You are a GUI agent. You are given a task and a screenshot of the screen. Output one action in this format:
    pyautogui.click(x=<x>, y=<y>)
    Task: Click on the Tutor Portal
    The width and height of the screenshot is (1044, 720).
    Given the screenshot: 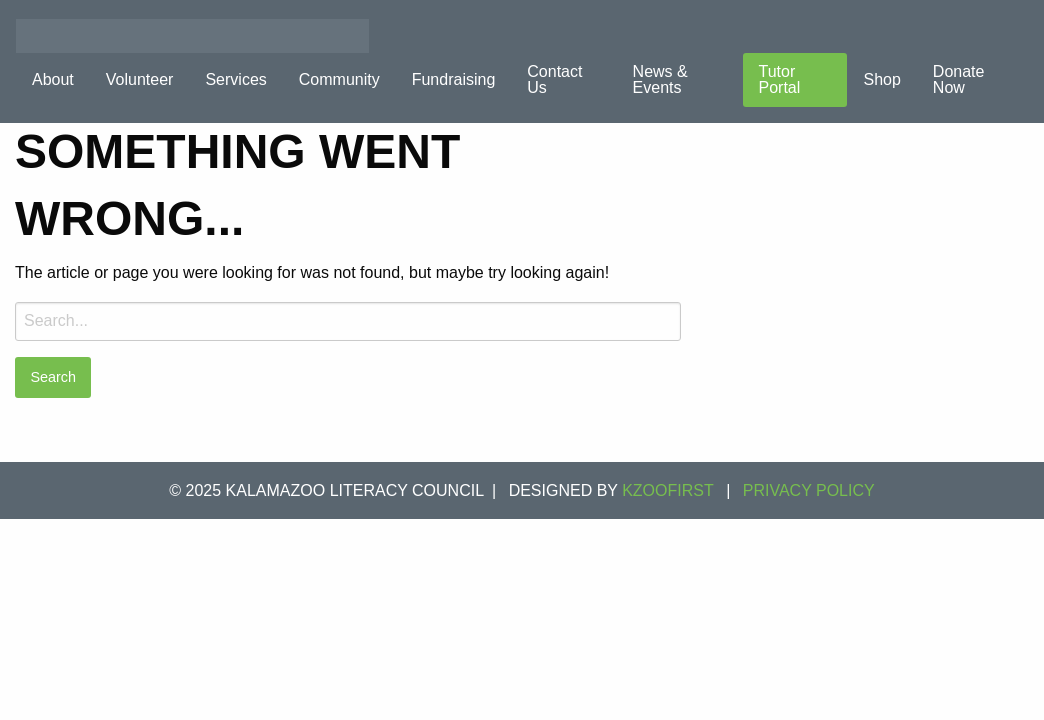 What is the action you would take?
    pyautogui.click(x=780, y=79)
    